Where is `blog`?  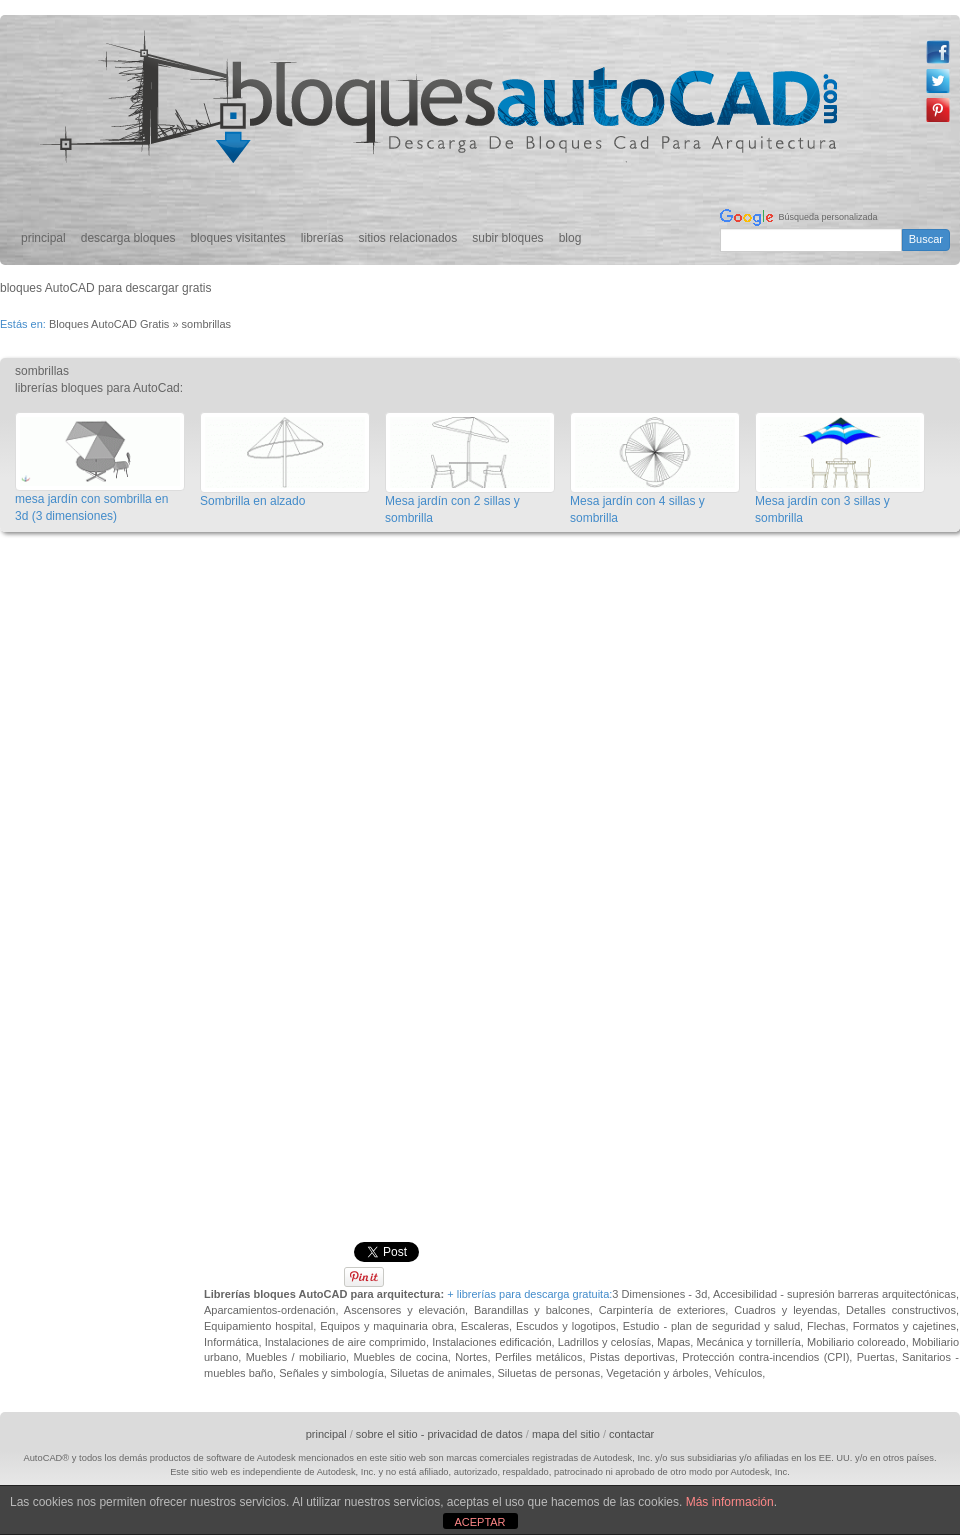 blog is located at coordinates (570, 238).